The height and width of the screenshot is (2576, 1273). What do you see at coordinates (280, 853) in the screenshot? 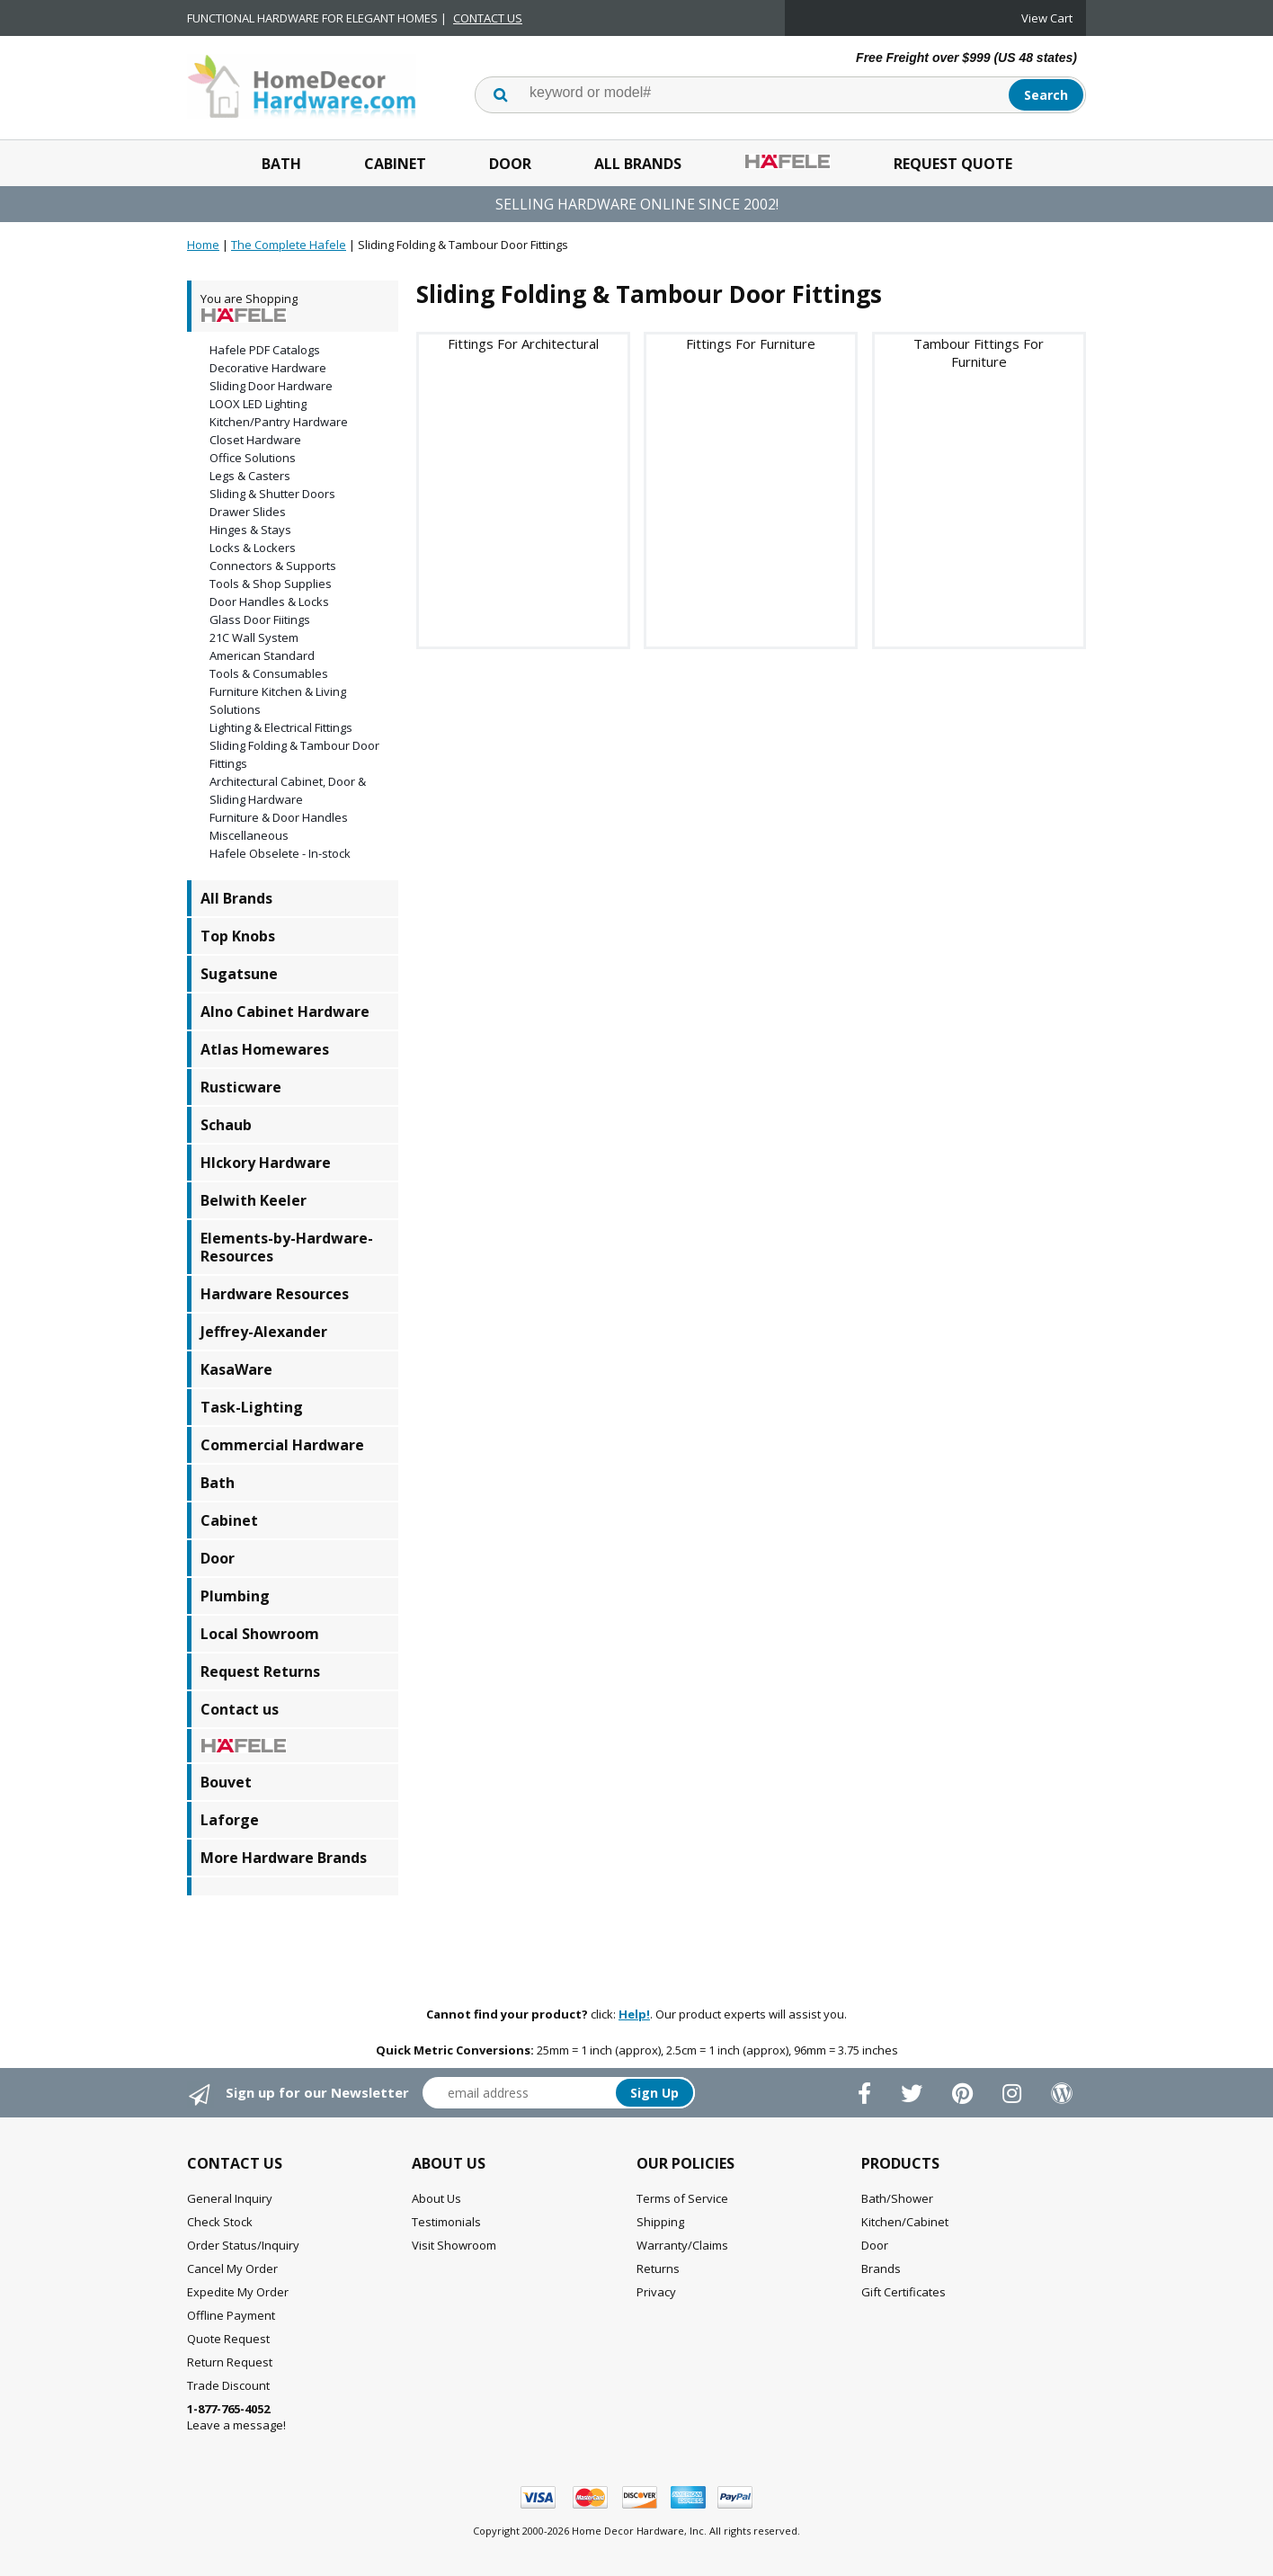
I see `Hafele Obselete - In-stock` at bounding box center [280, 853].